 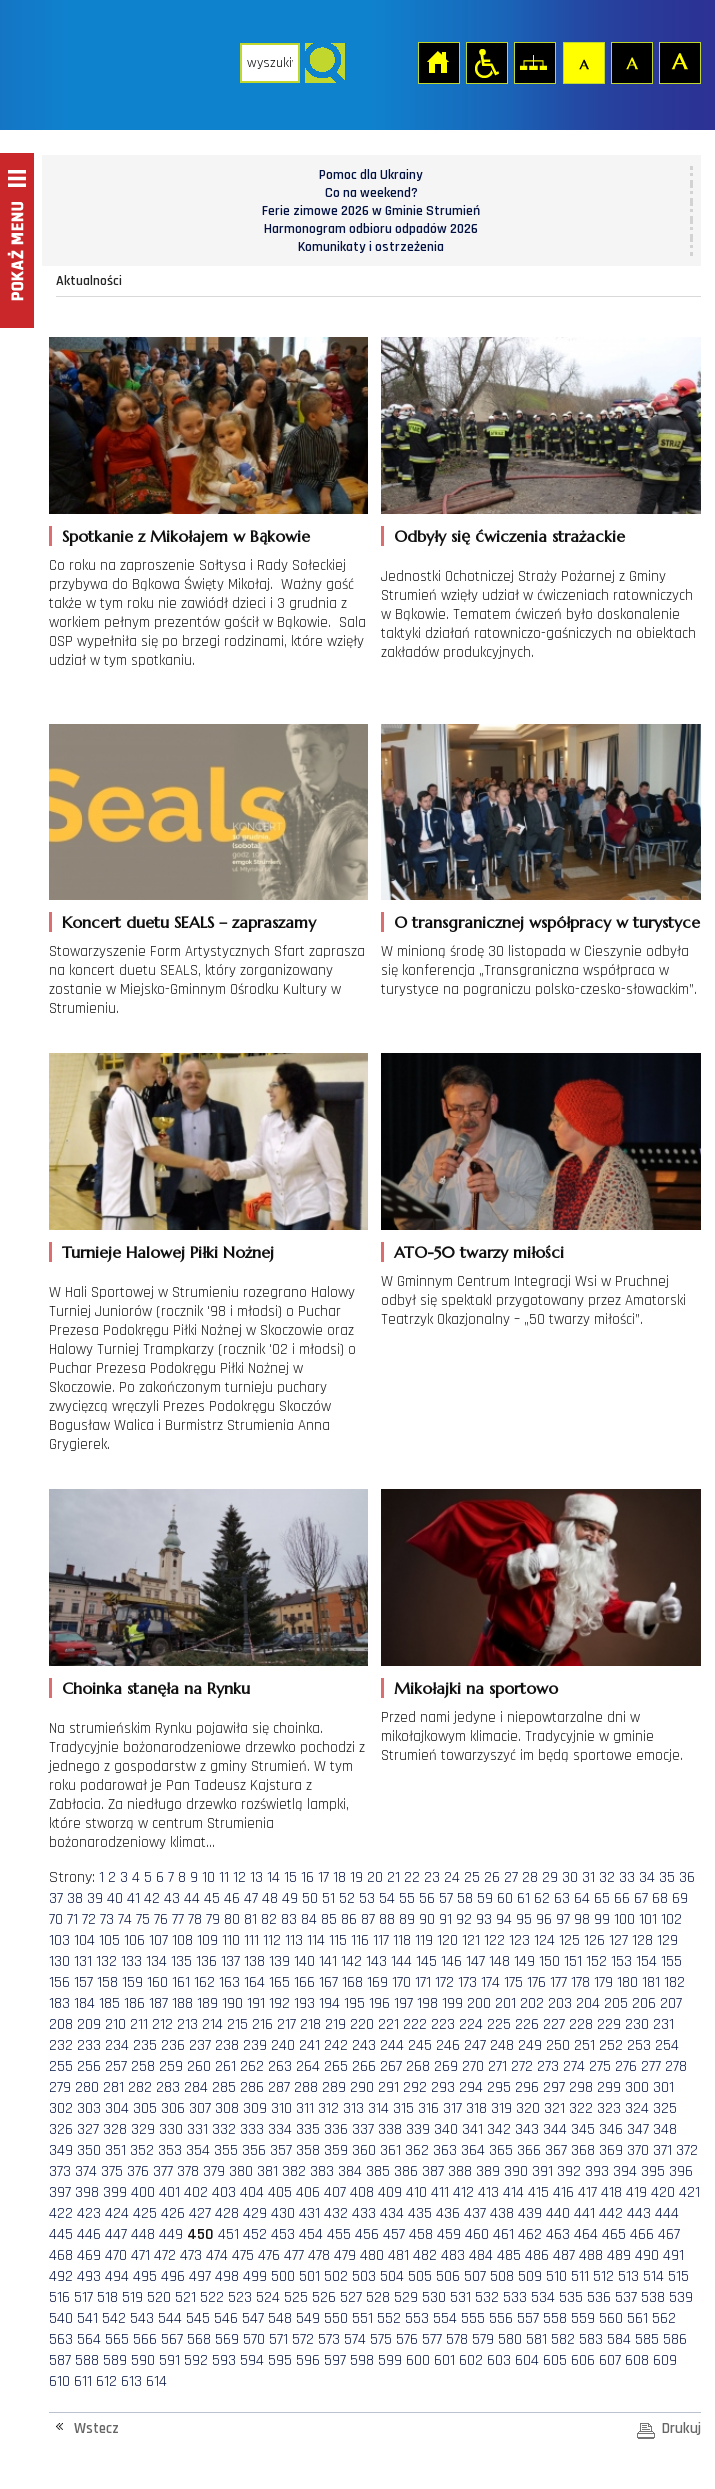 What do you see at coordinates (667, 1940) in the screenshot?
I see `129` at bounding box center [667, 1940].